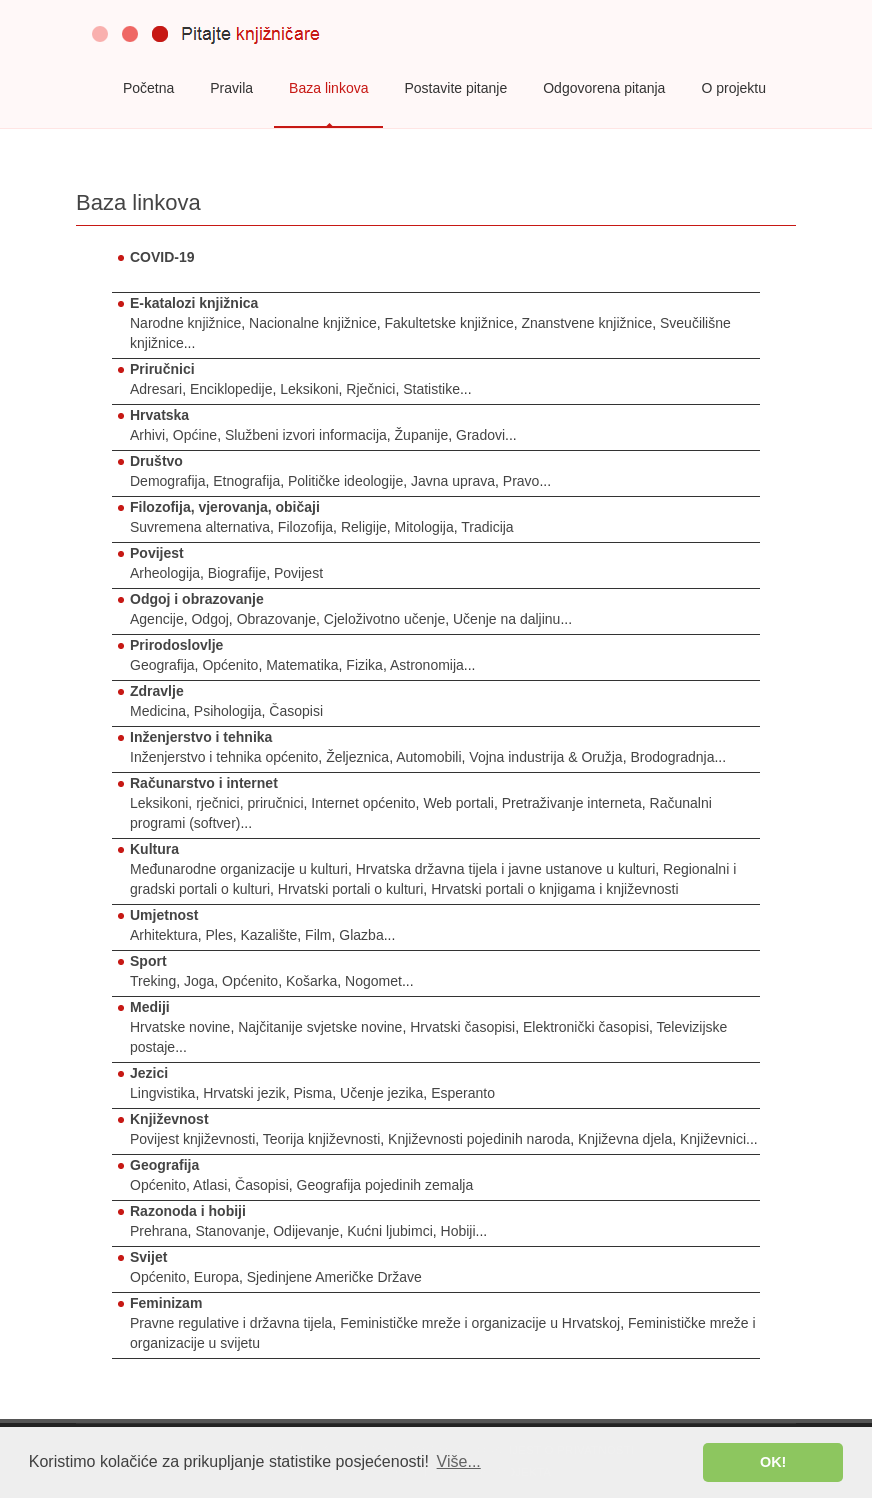  Describe the element at coordinates (351, 889) in the screenshot. I see `Hrvatski portali o kulturi` at that location.